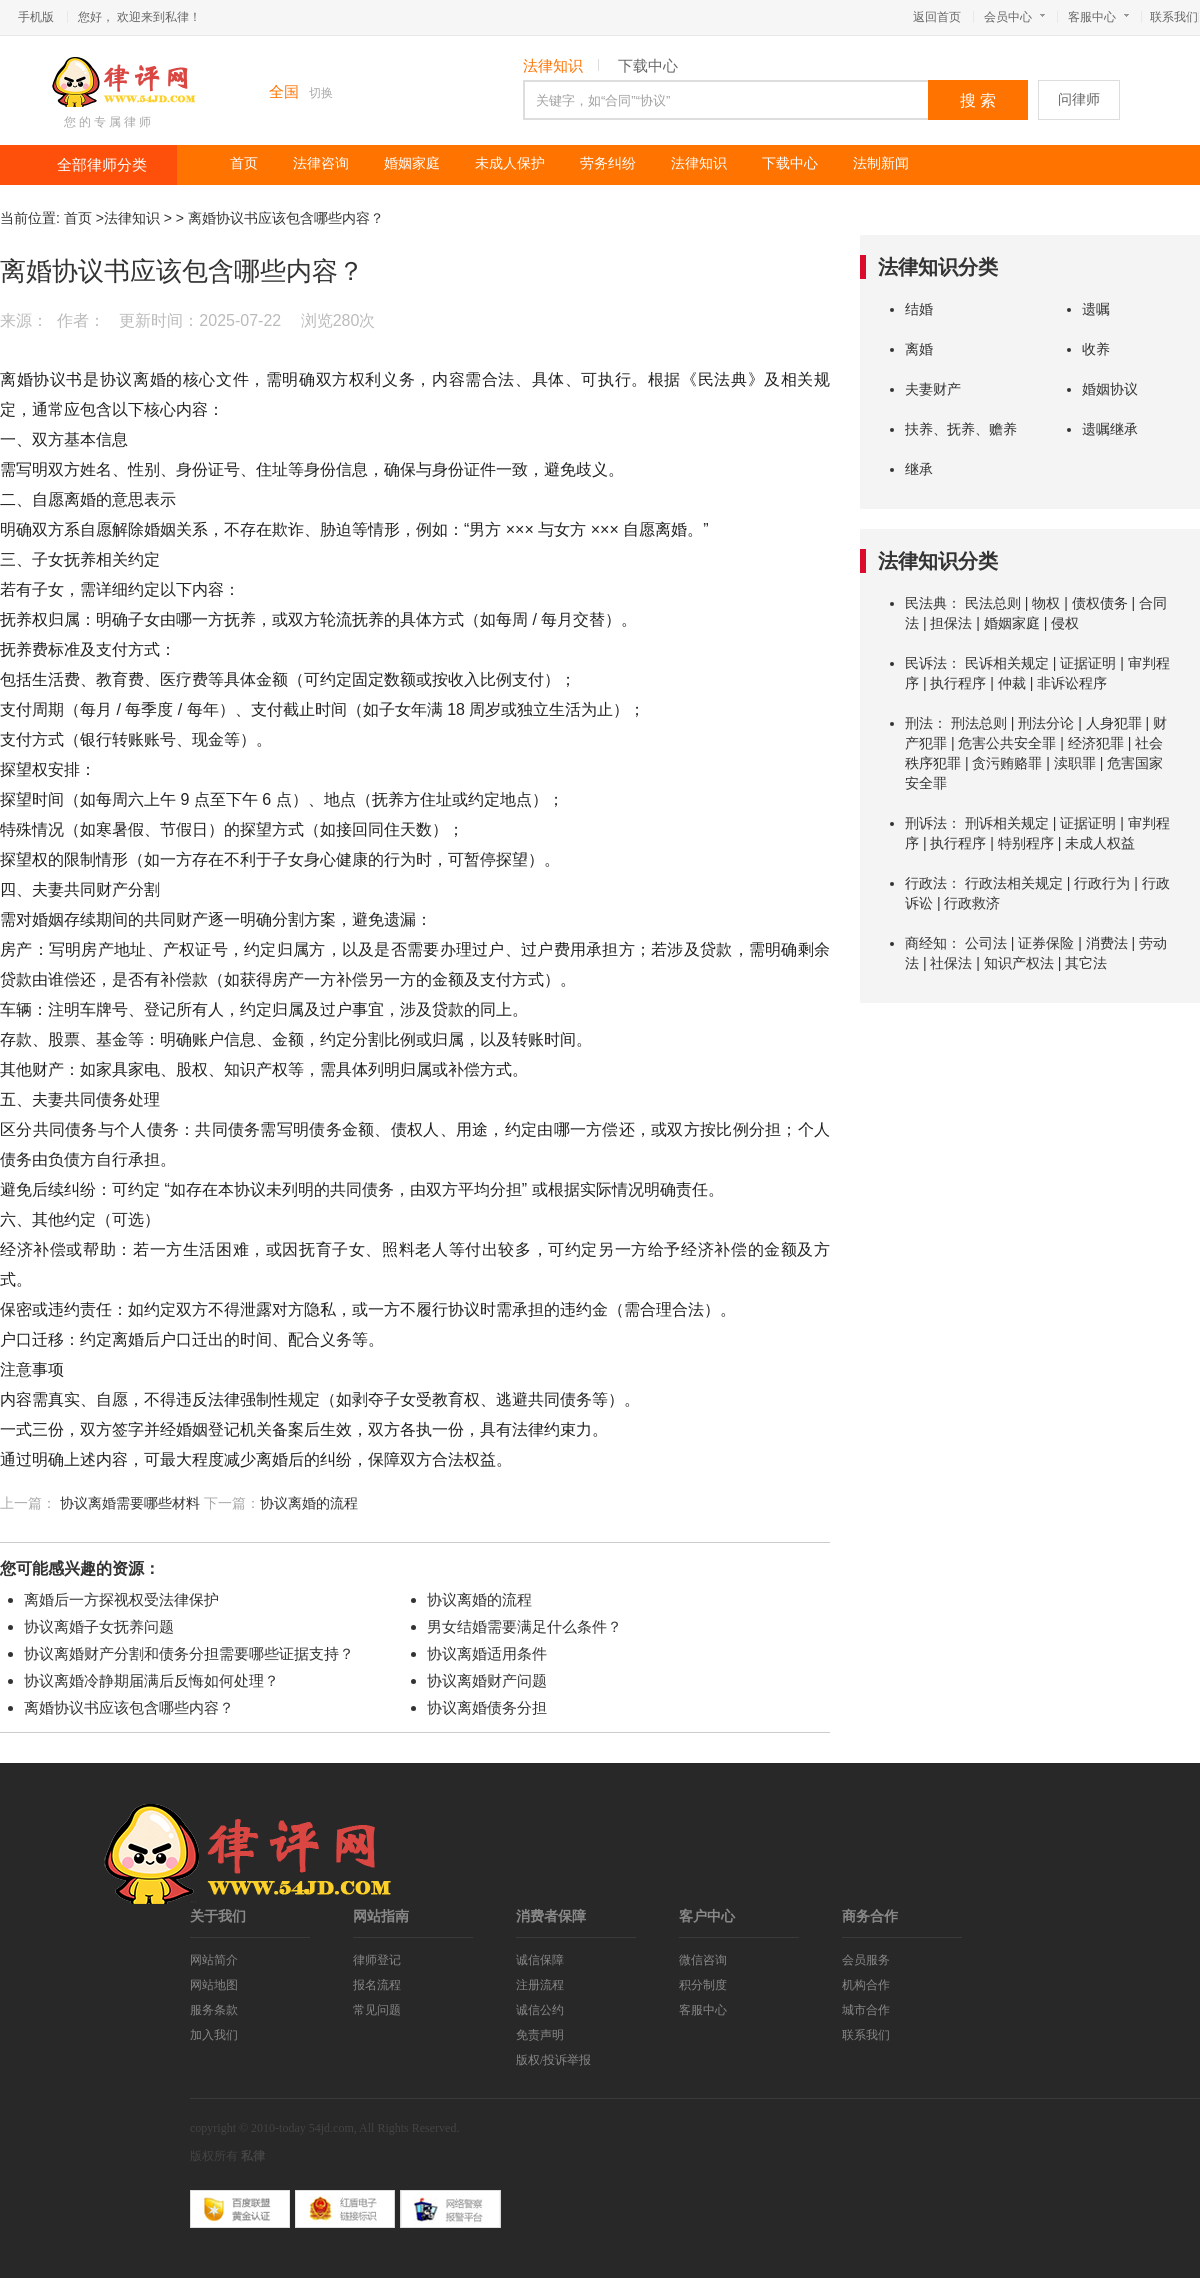 Image resolution: width=1200 pixels, height=2278 pixels. What do you see at coordinates (1046, 943) in the screenshot?
I see `证券保险` at bounding box center [1046, 943].